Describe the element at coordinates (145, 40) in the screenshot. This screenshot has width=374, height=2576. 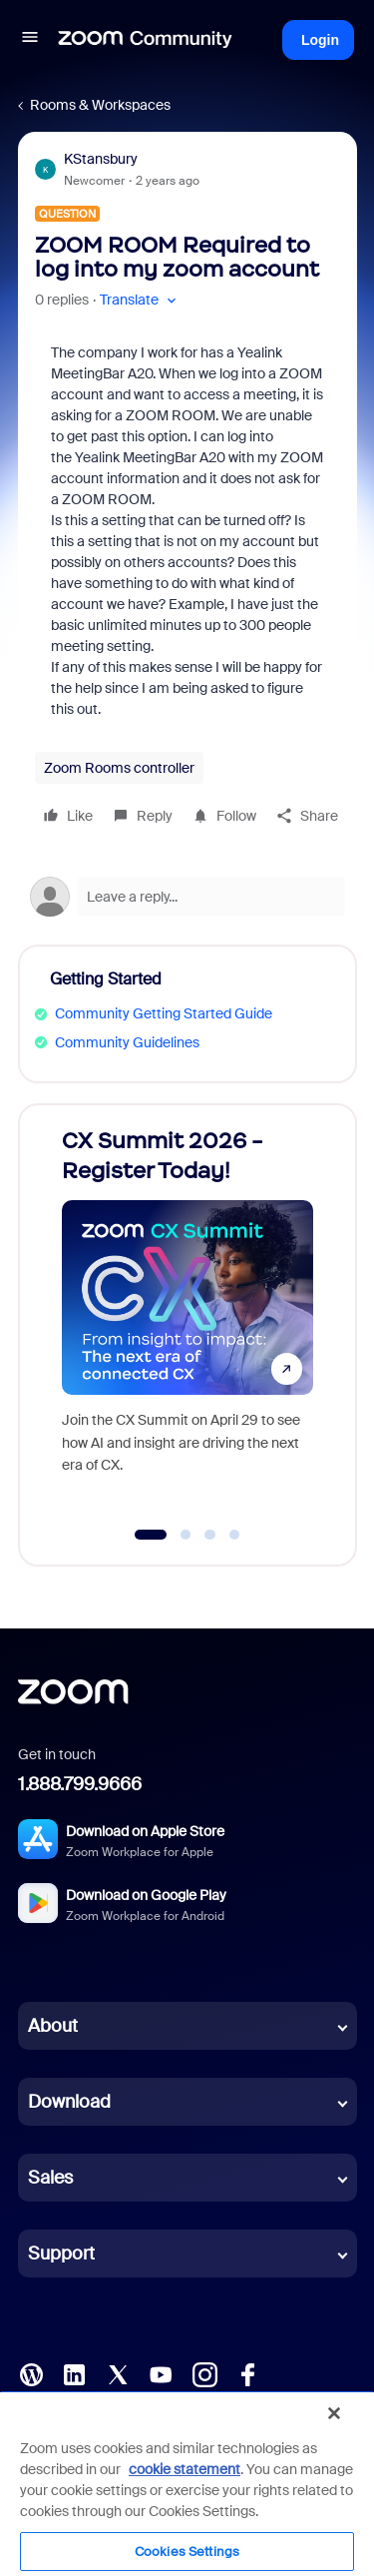
I see `[Forum|go.to.homepage]` at that location.